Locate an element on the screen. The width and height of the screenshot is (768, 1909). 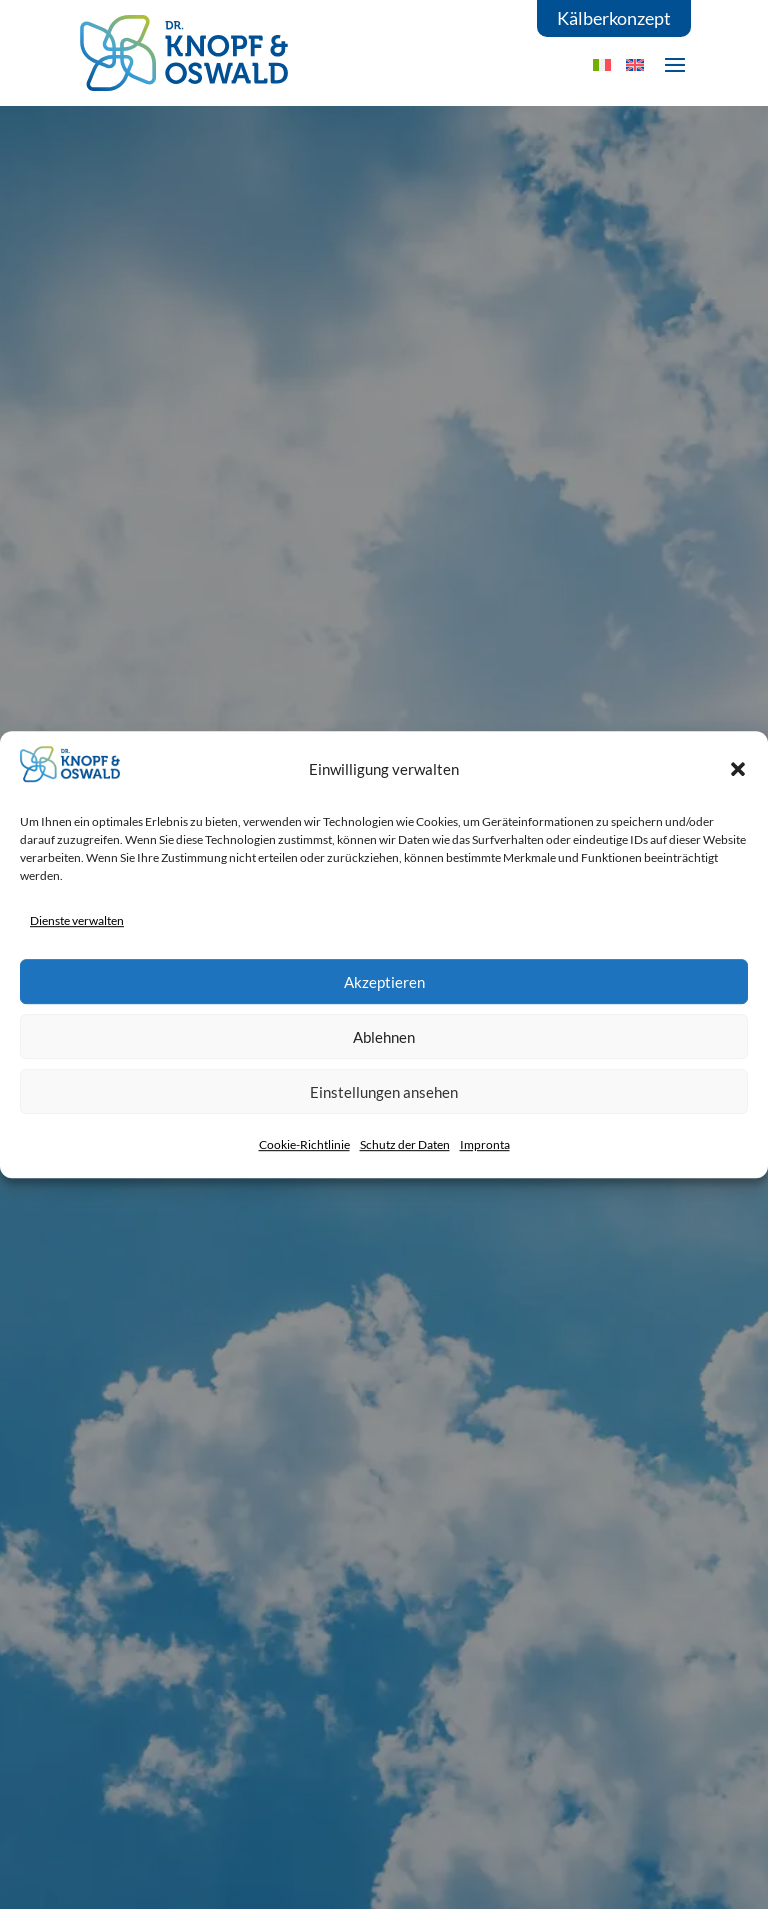
Dienste verwalten is located at coordinates (77, 920).